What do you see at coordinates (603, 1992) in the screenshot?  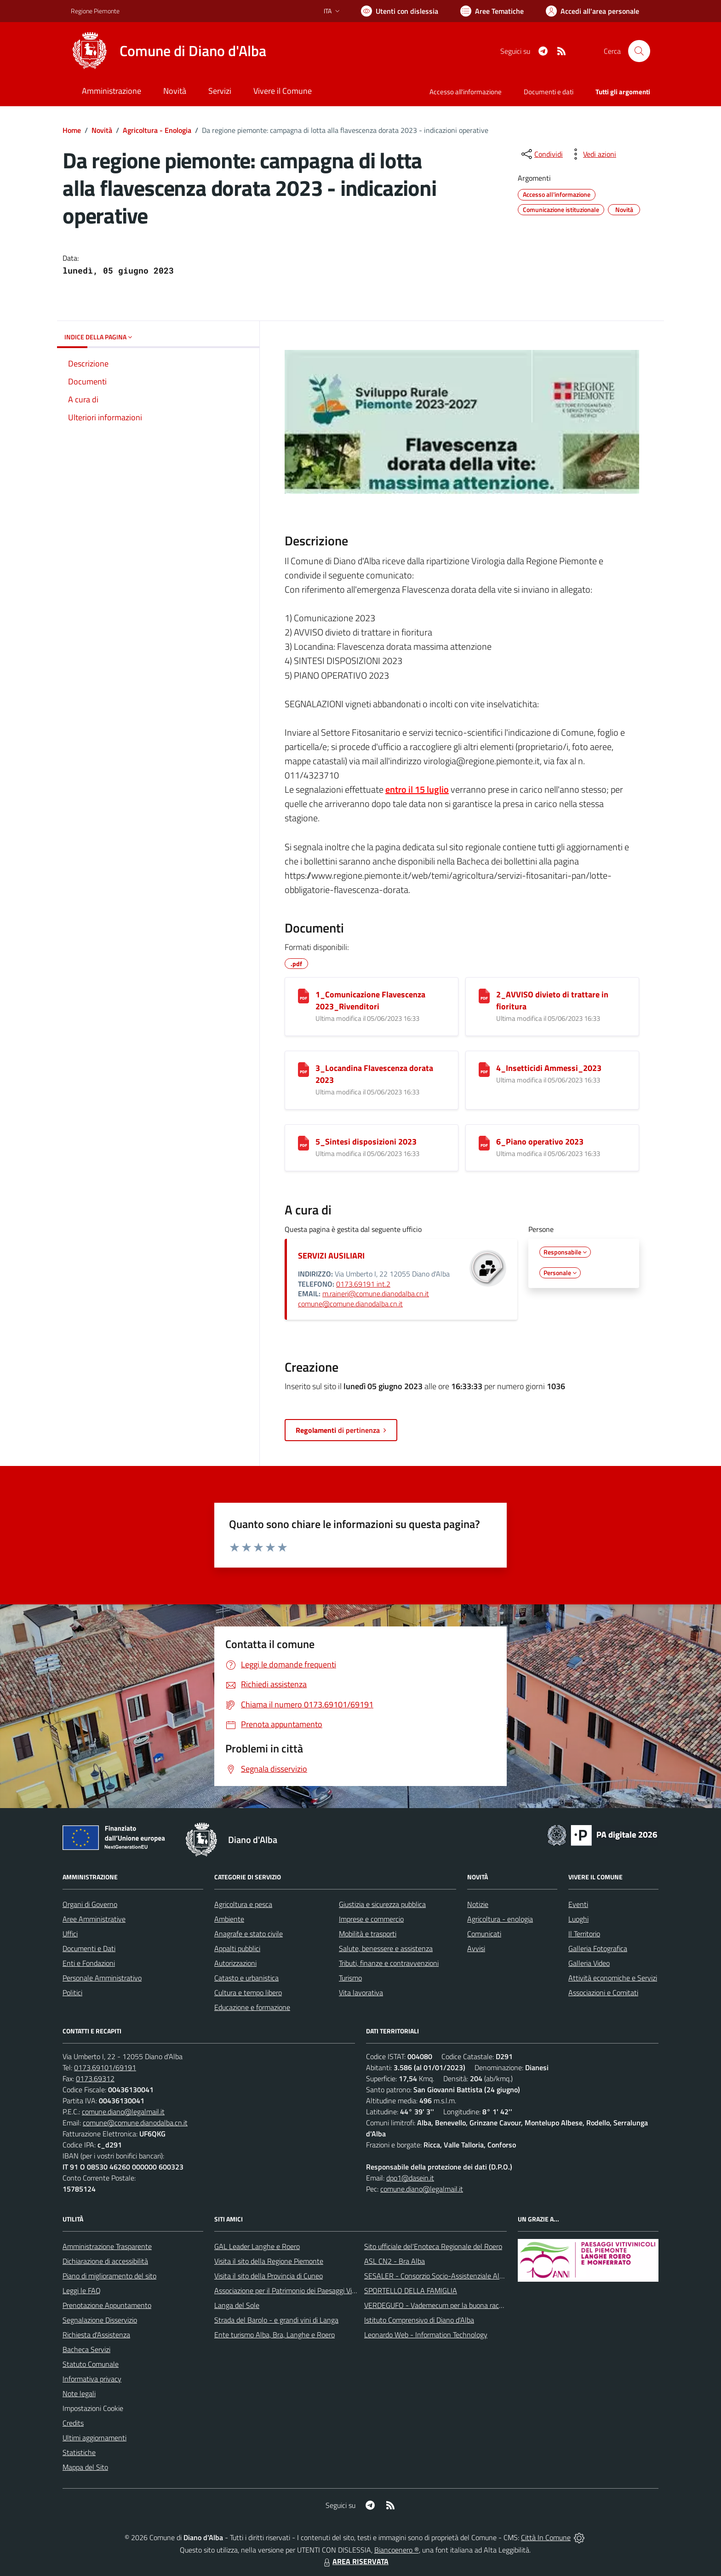 I see `Associazioni e Comitati` at bounding box center [603, 1992].